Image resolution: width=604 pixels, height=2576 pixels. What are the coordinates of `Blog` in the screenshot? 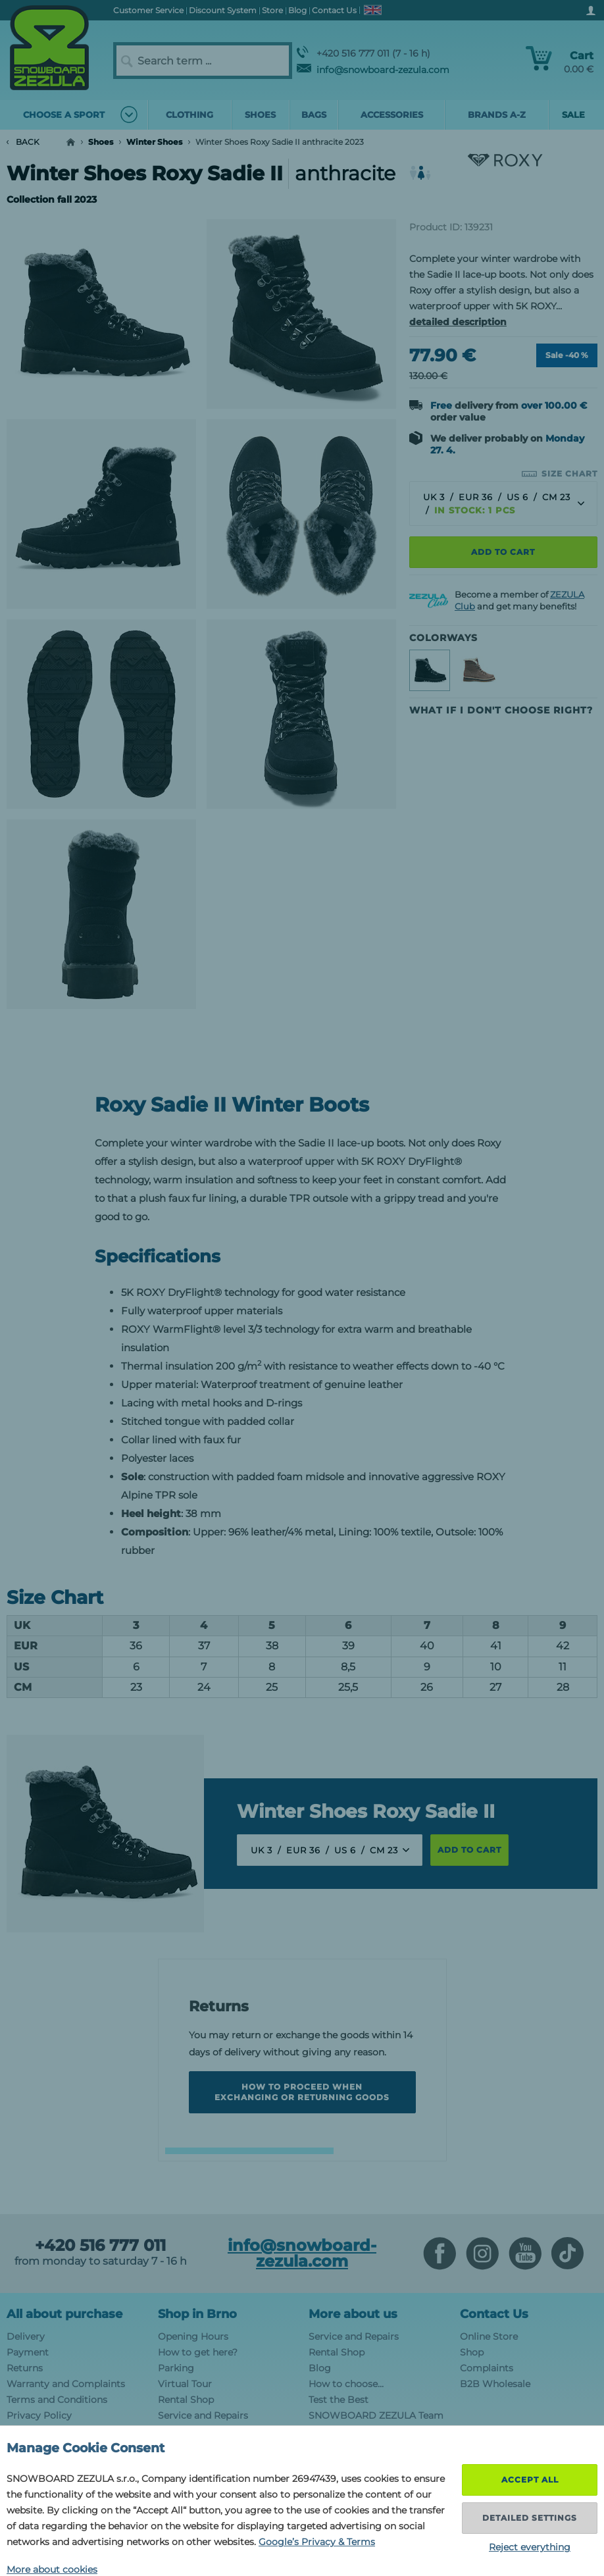 It's located at (320, 2368).